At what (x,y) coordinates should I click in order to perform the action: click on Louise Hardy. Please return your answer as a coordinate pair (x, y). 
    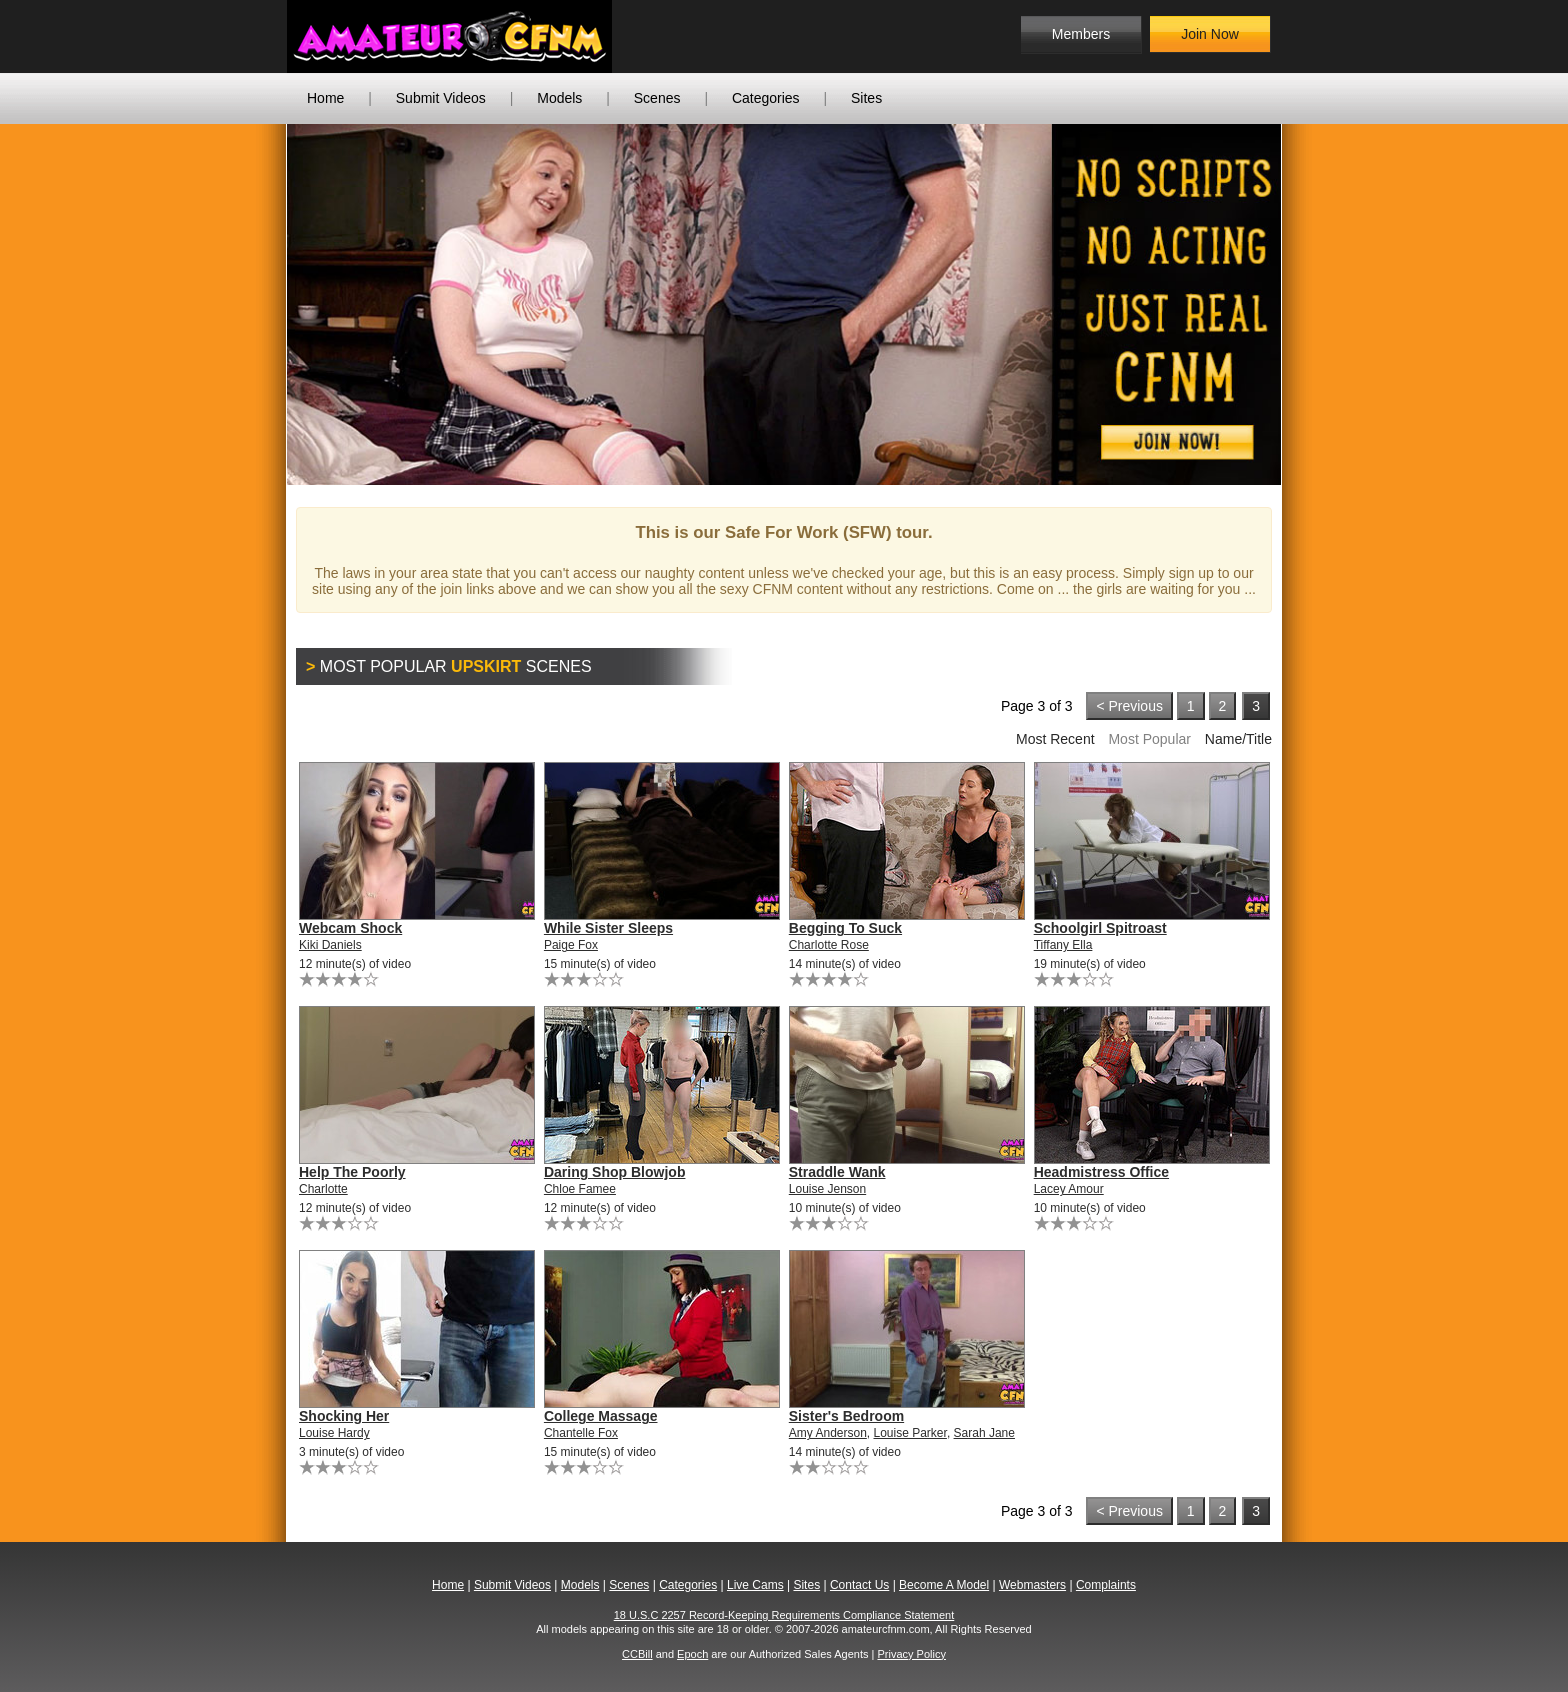
    Looking at the image, I should click on (334, 1433).